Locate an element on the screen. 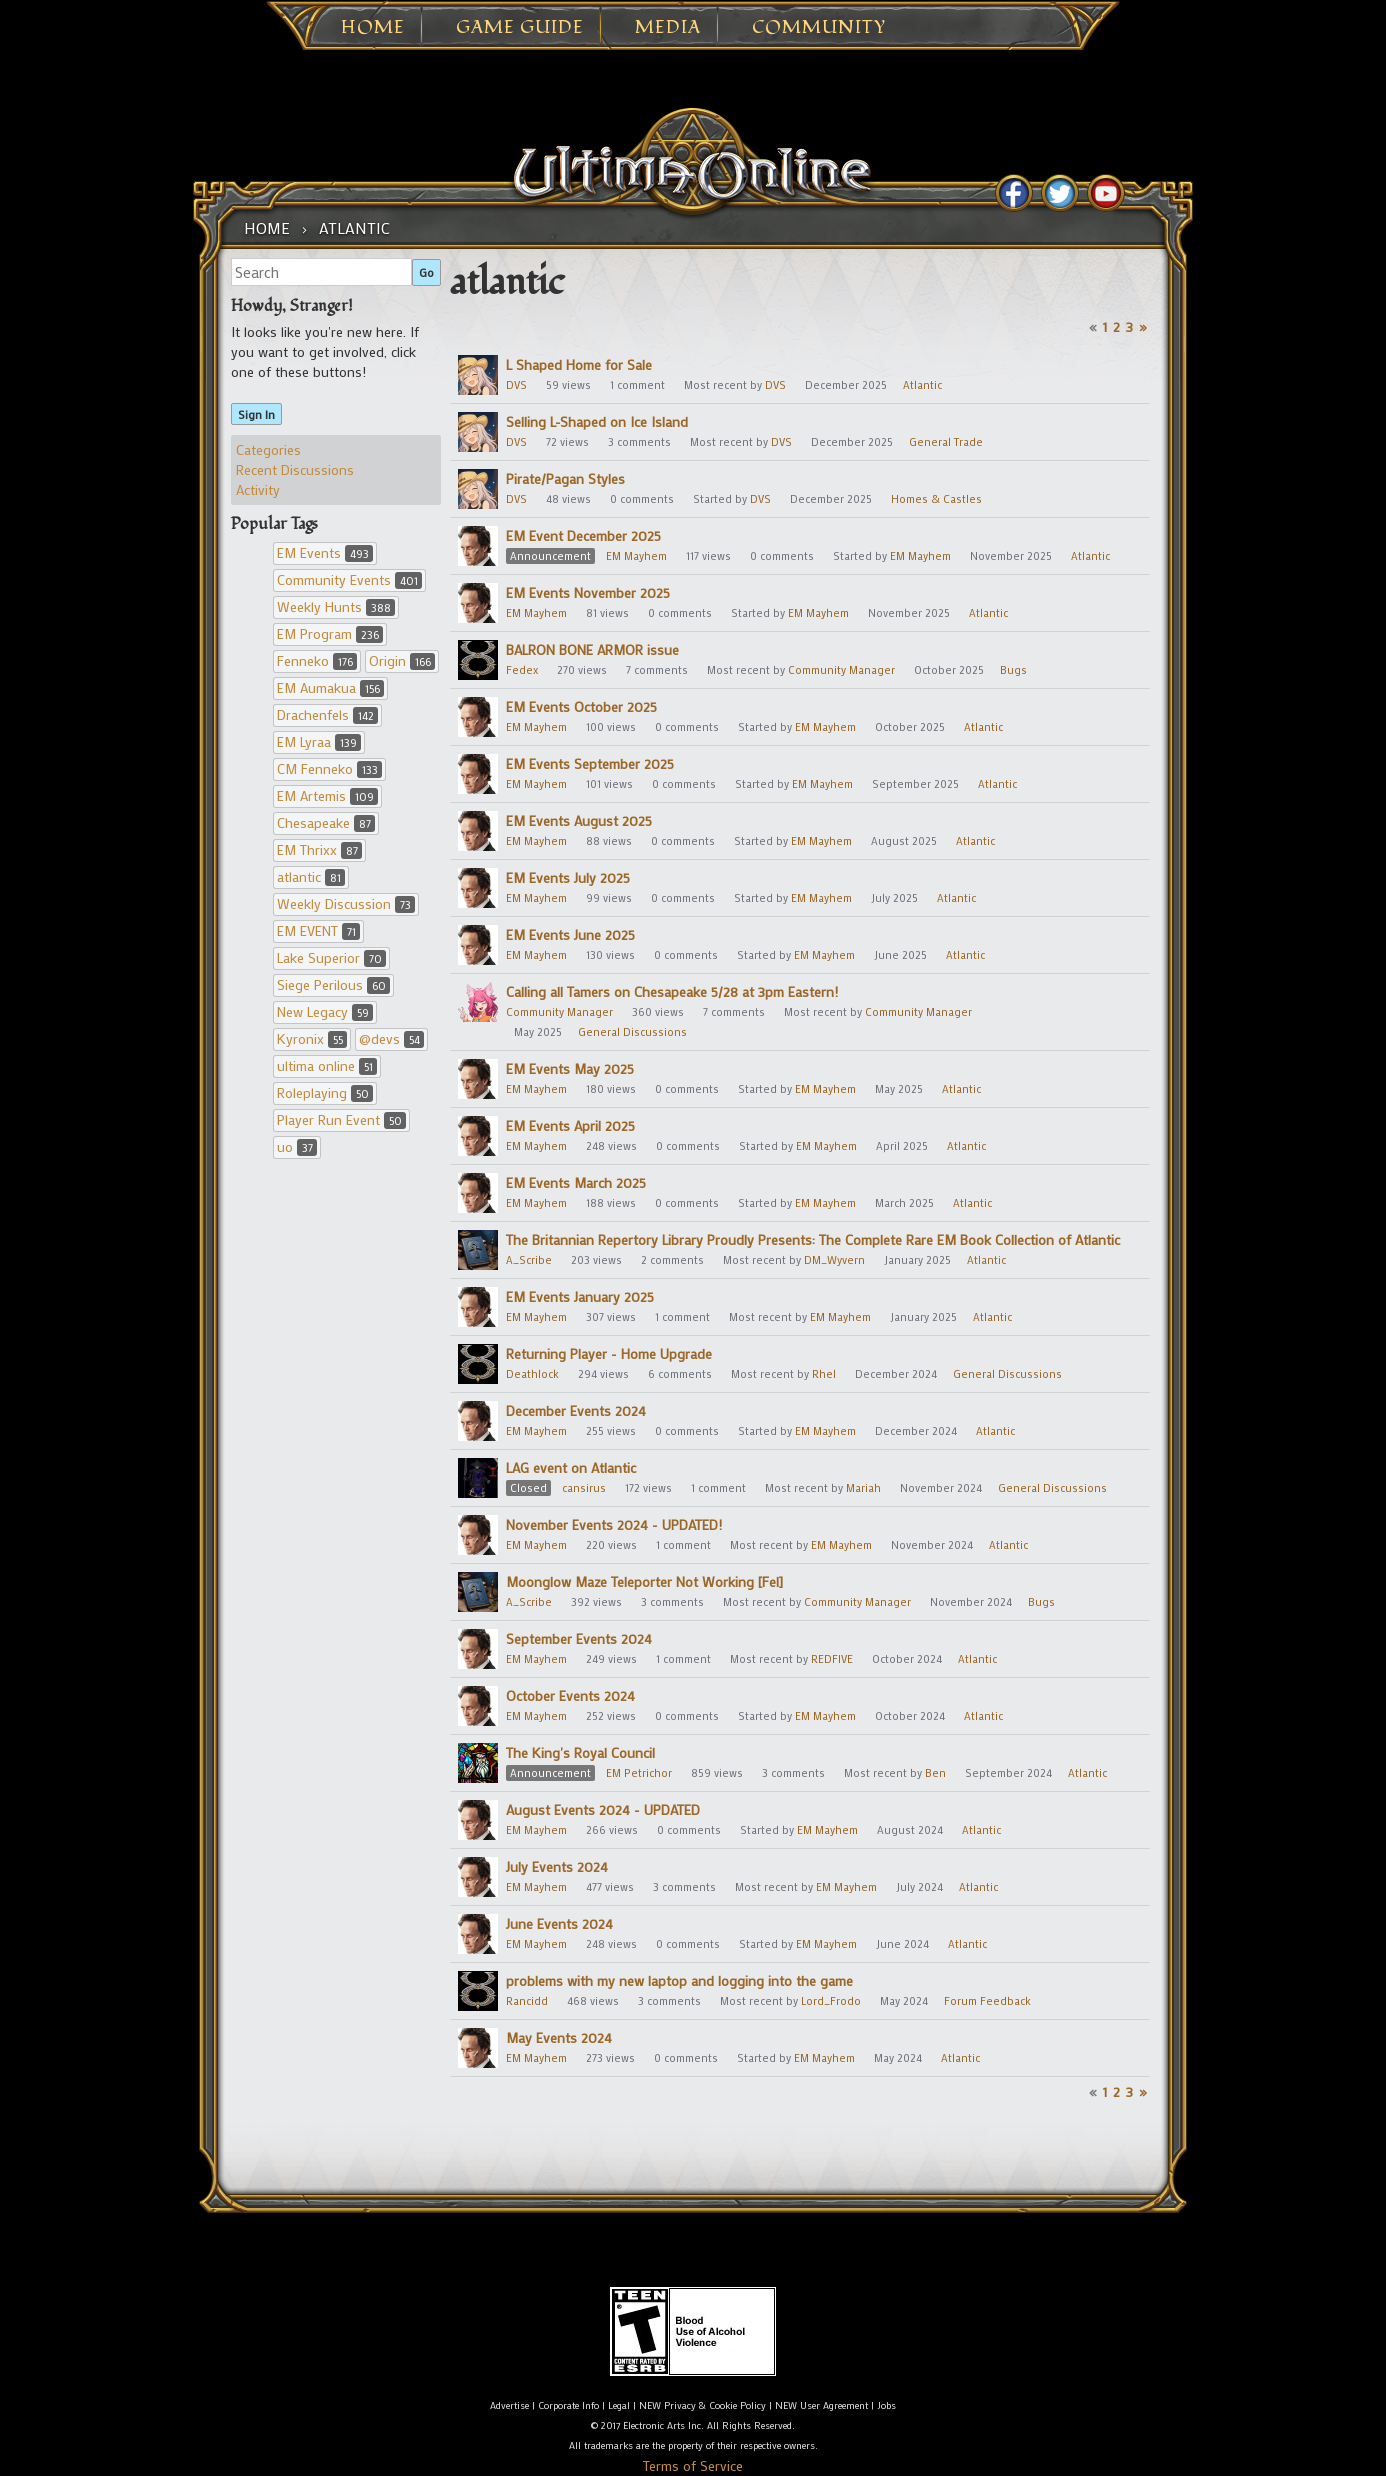  Community is located at coordinates (819, 28).